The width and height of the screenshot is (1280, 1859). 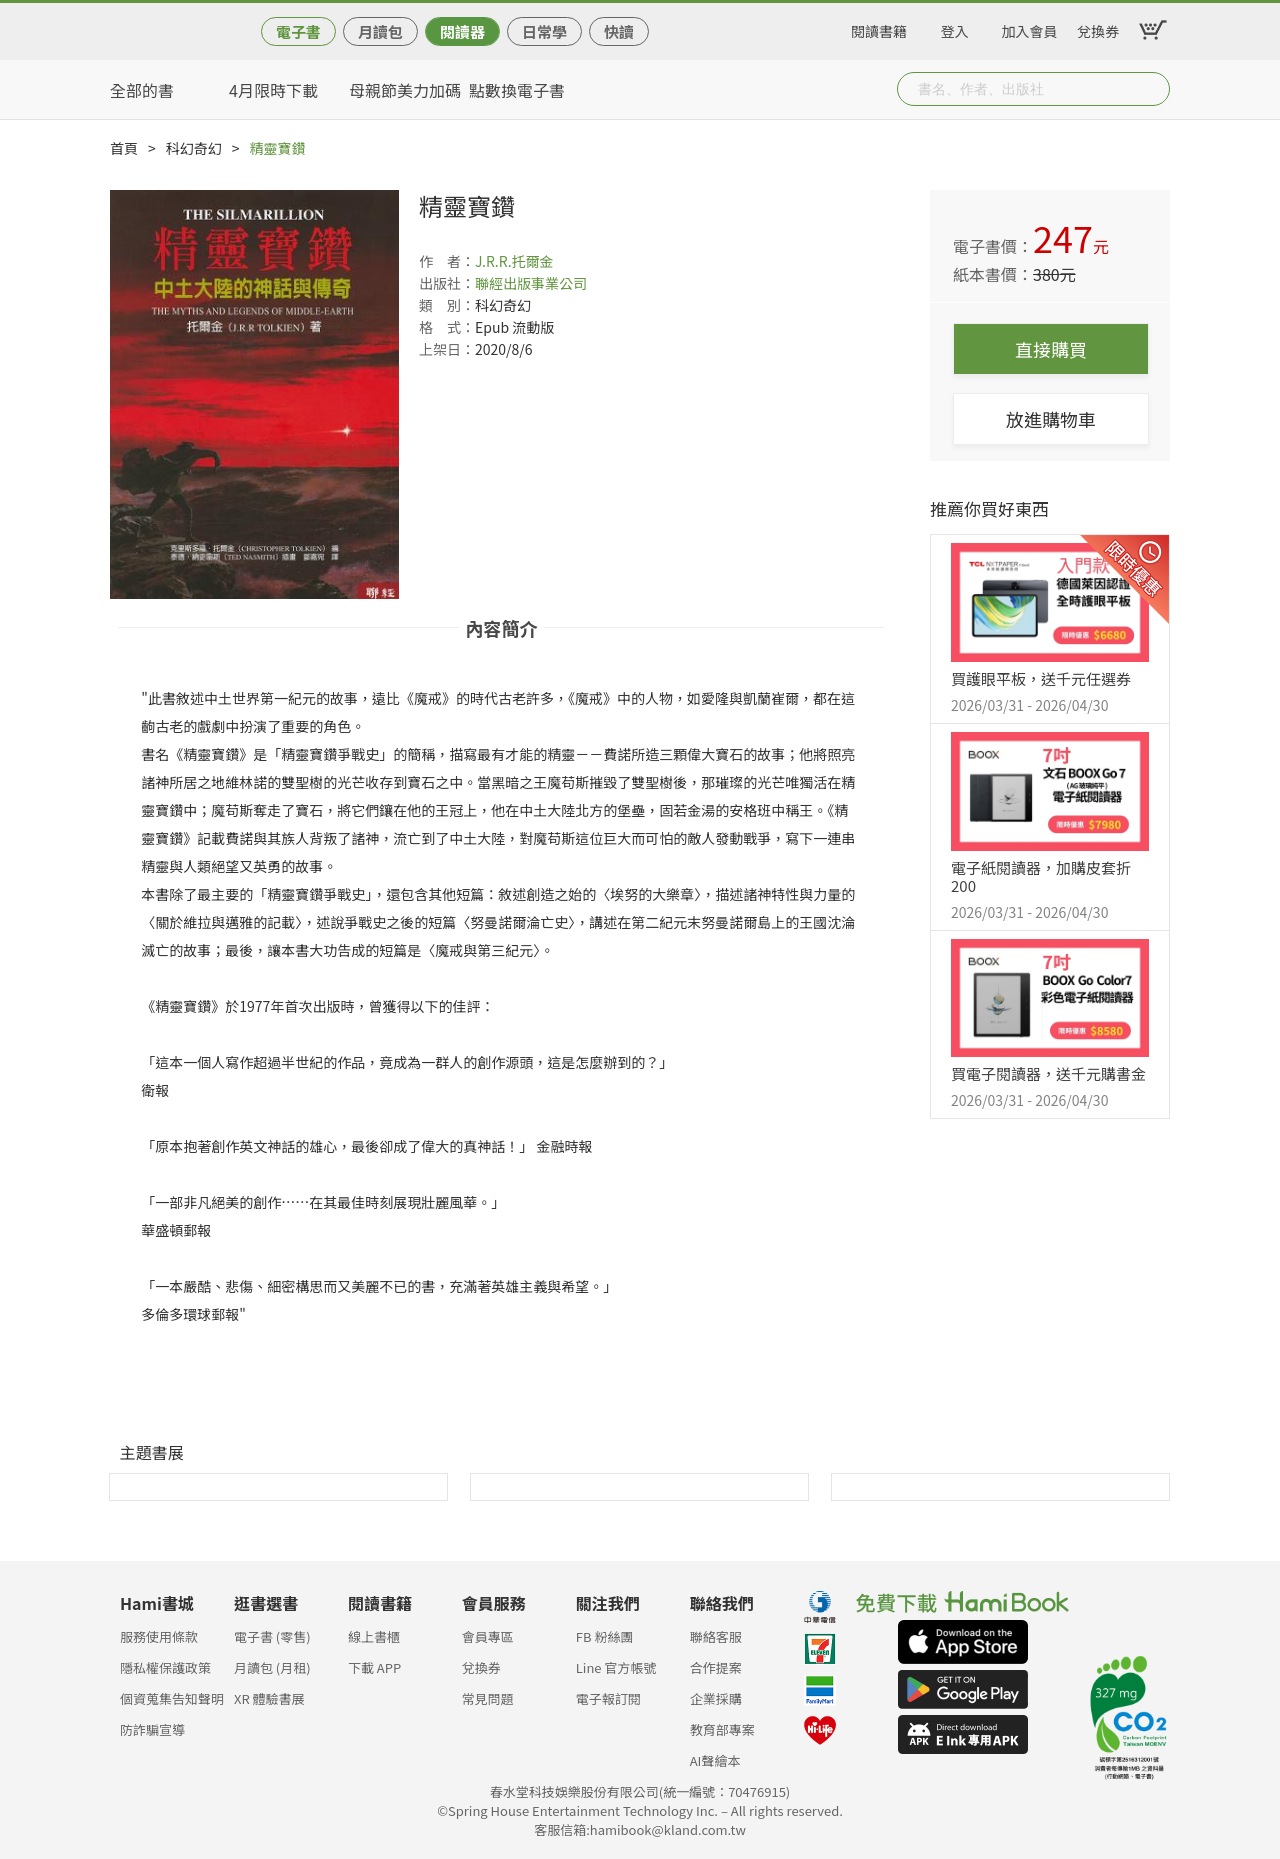 What do you see at coordinates (879, 28) in the screenshot?
I see `閱讀書籍` at bounding box center [879, 28].